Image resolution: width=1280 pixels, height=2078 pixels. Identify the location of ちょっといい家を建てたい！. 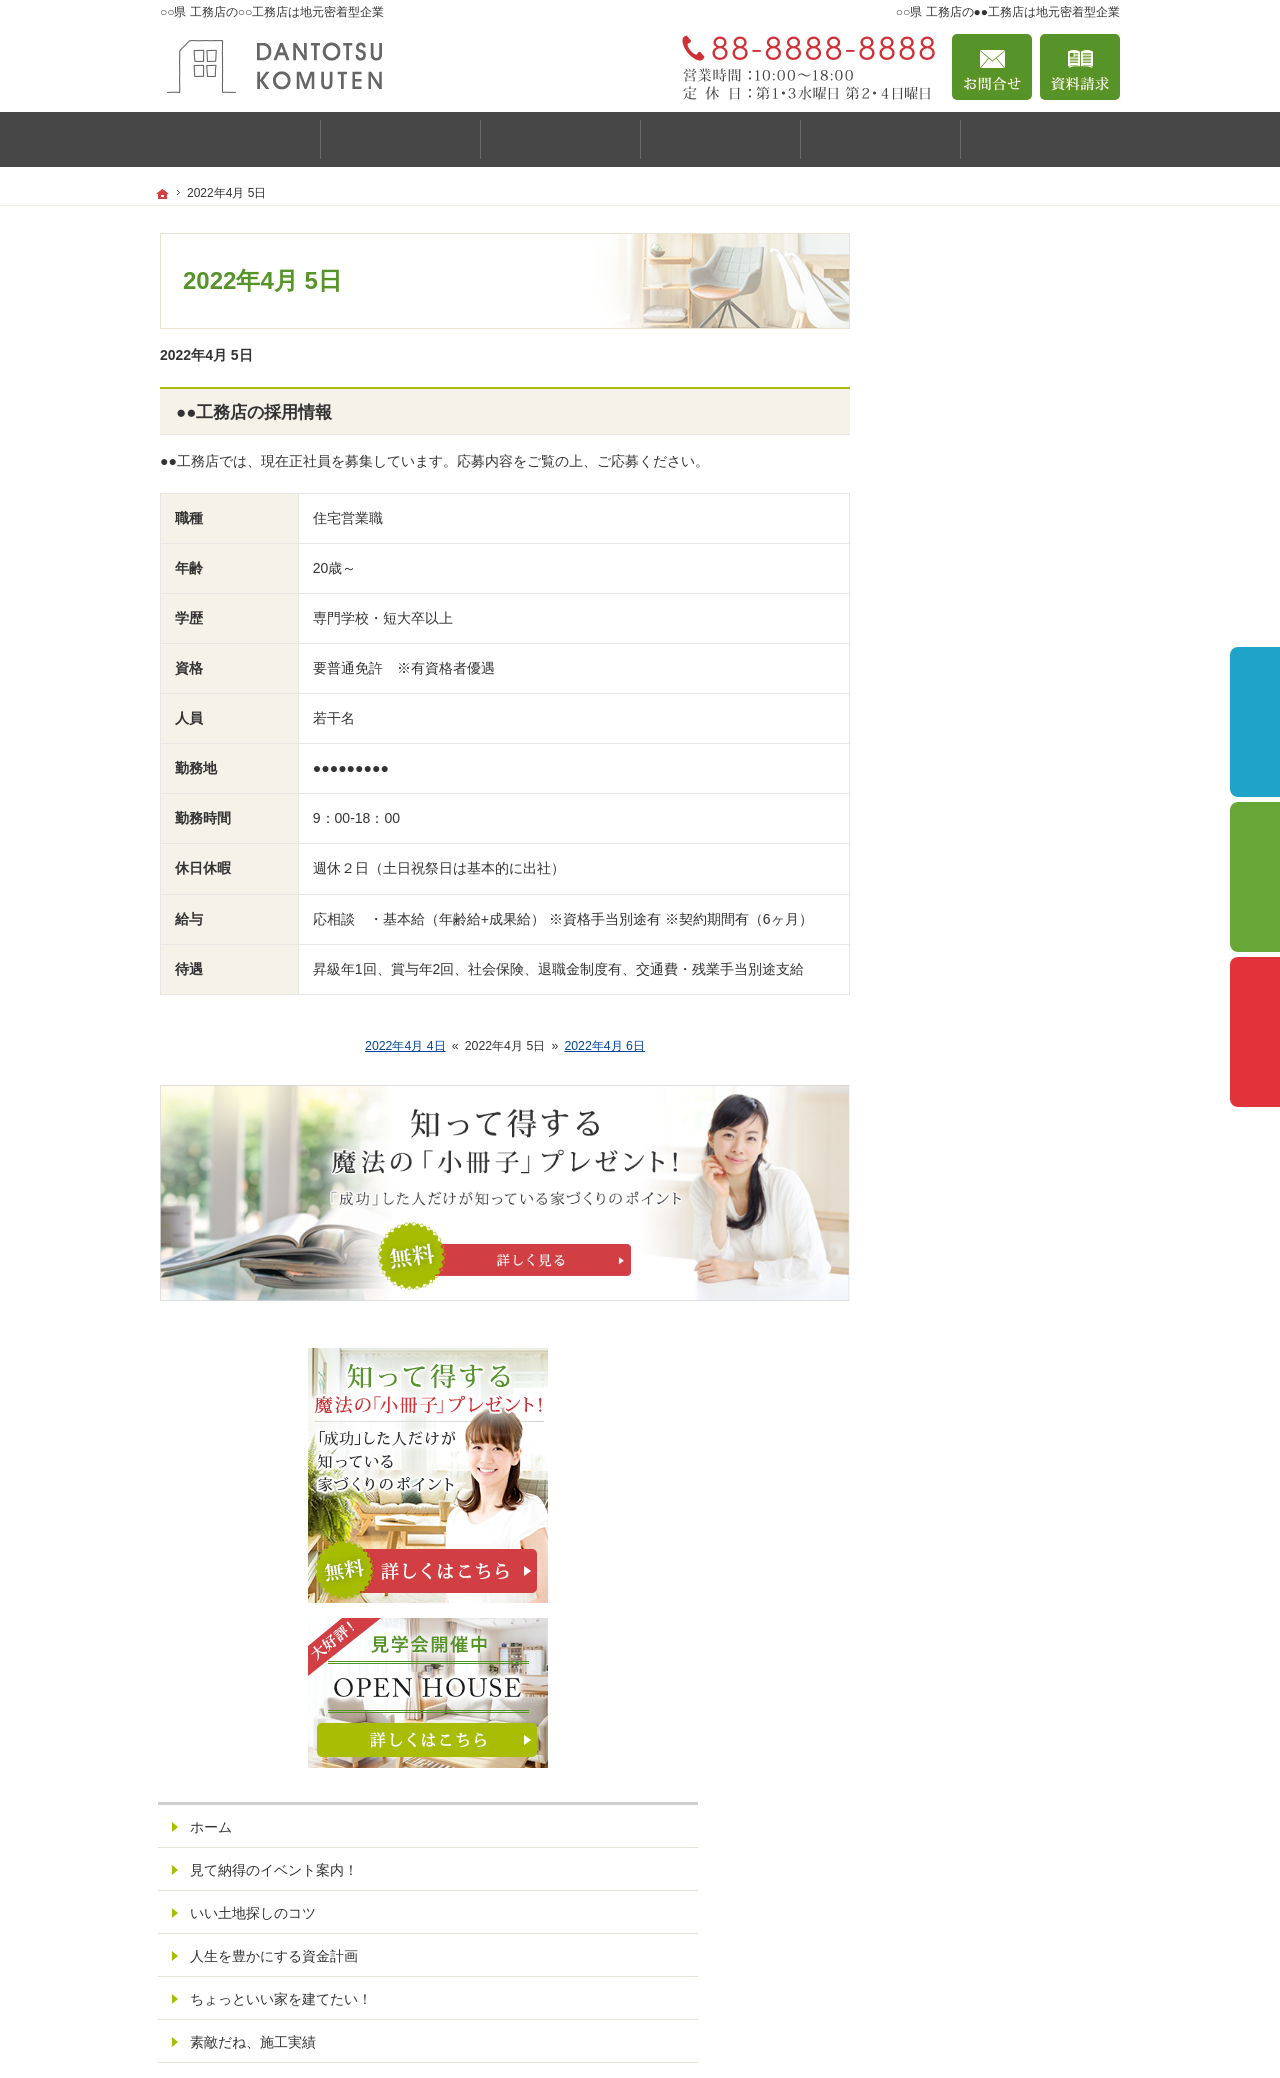
(1003, 884).